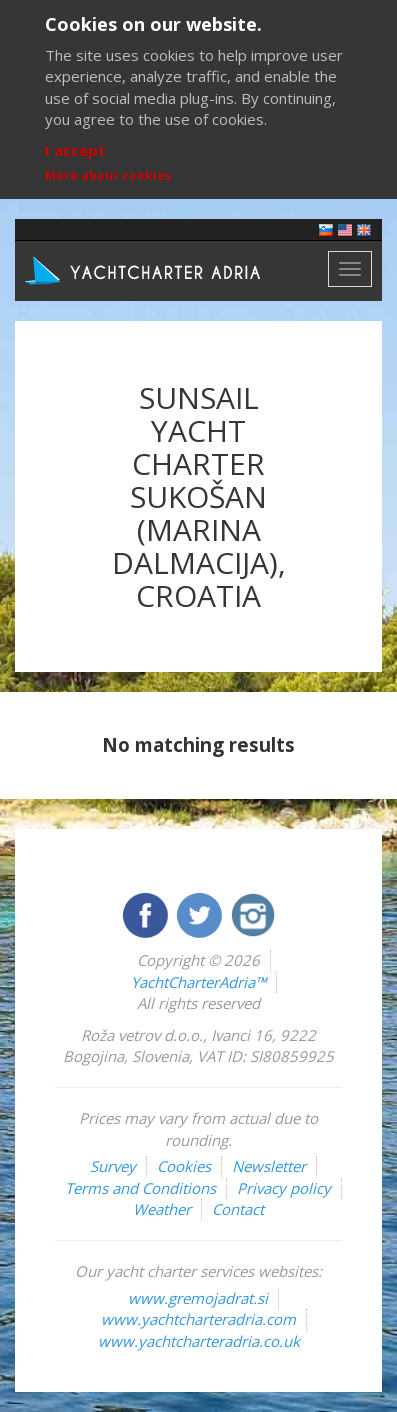 This screenshot has height=1412, width=397. What do you see at coordinates (198, 1319) in the screenshot?
I see `www.yachtcharteradria.com` at bounding box center [198, 1319].